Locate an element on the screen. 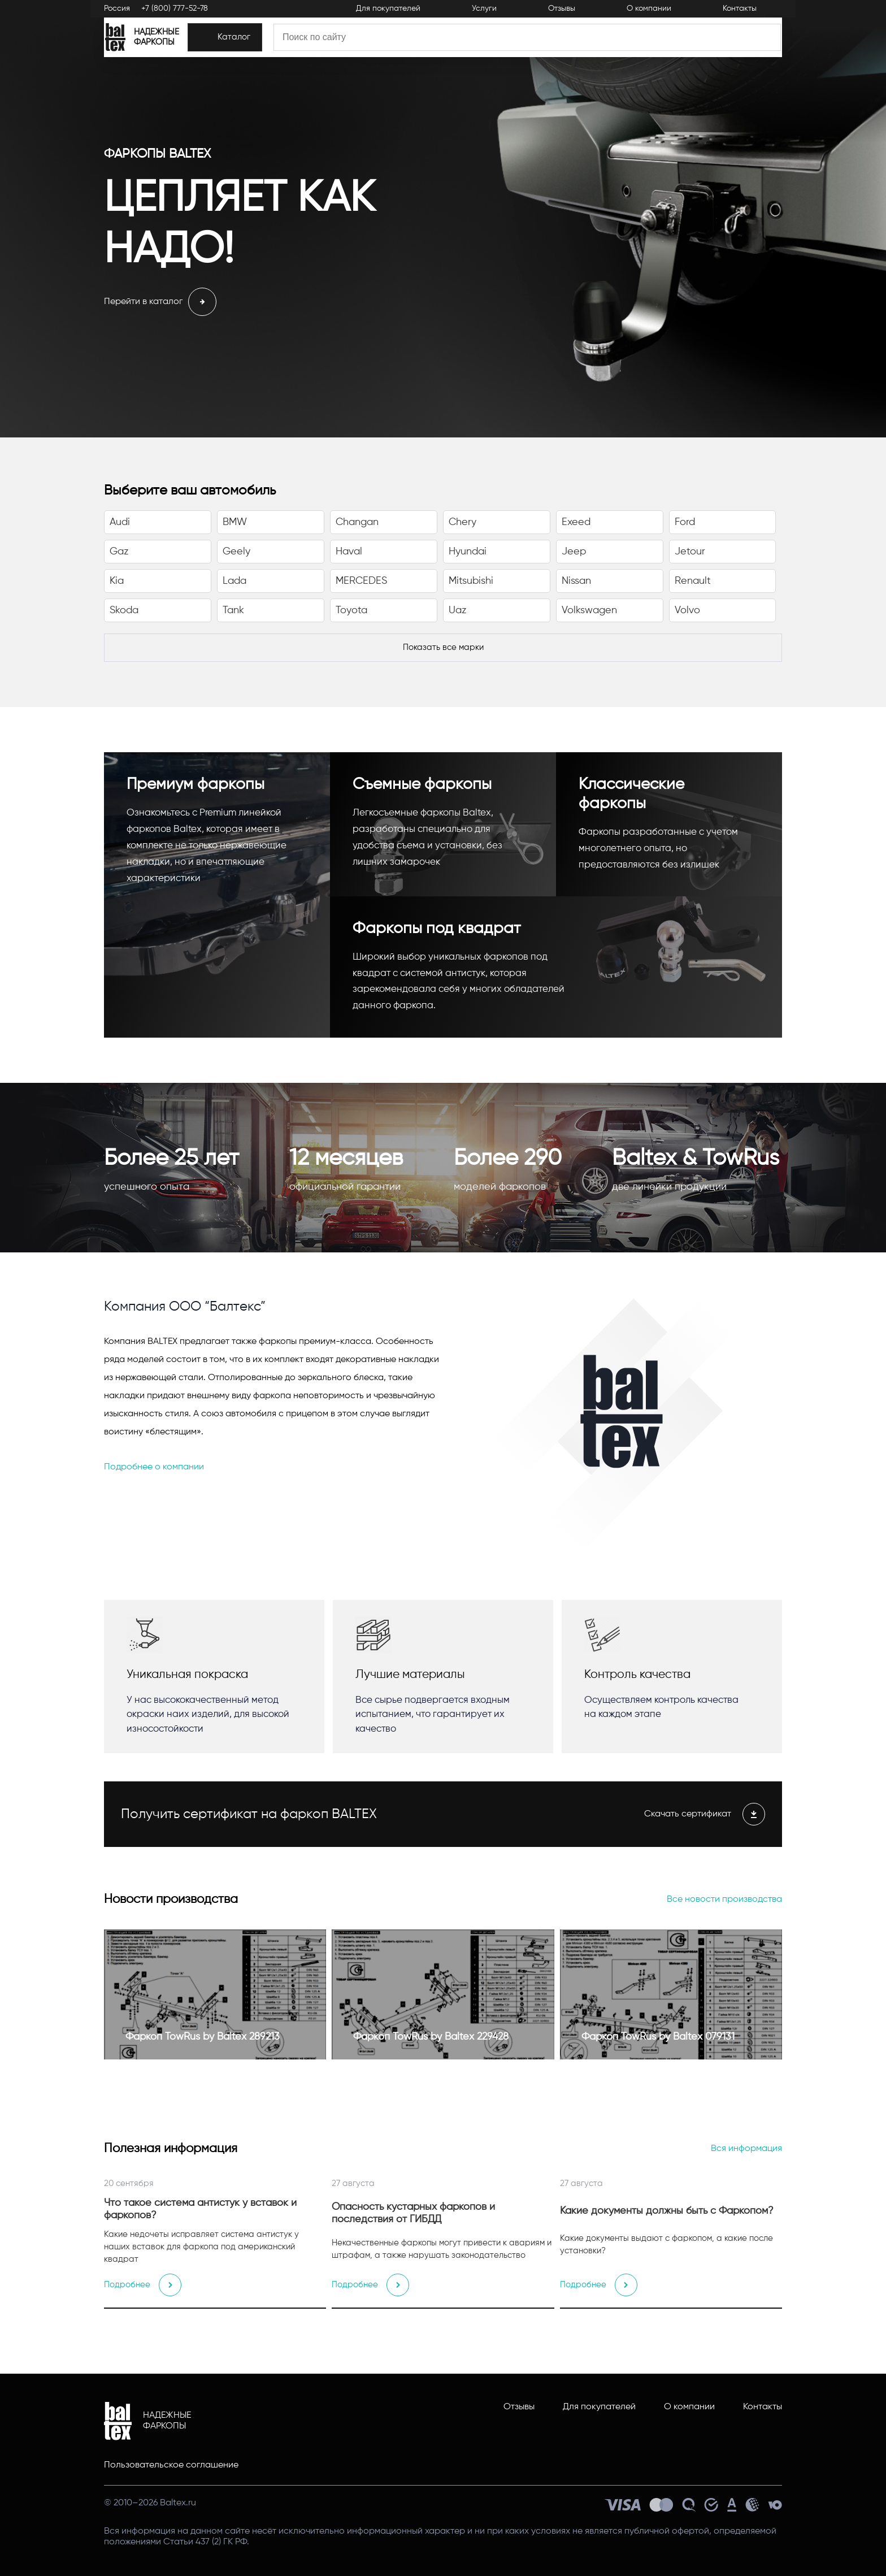 The image size is (886, 2576). +7 (800) 777-52-78 is located at coordinates (174, 12).